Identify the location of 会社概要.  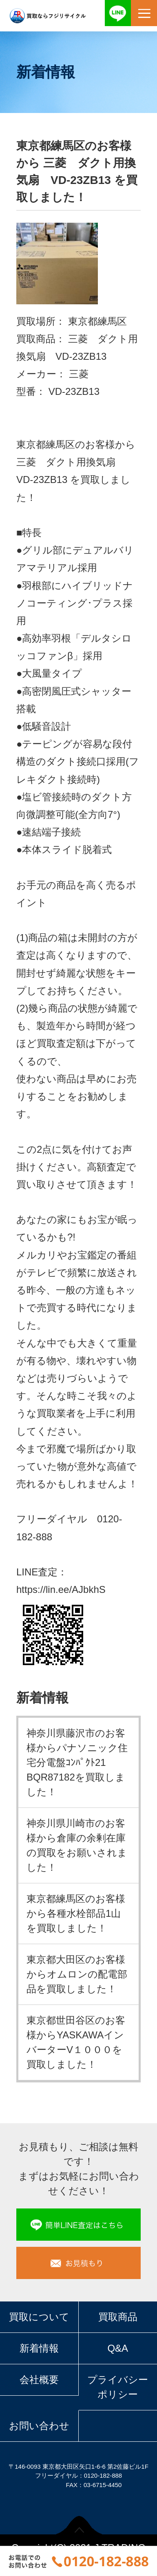
(39, 2379).